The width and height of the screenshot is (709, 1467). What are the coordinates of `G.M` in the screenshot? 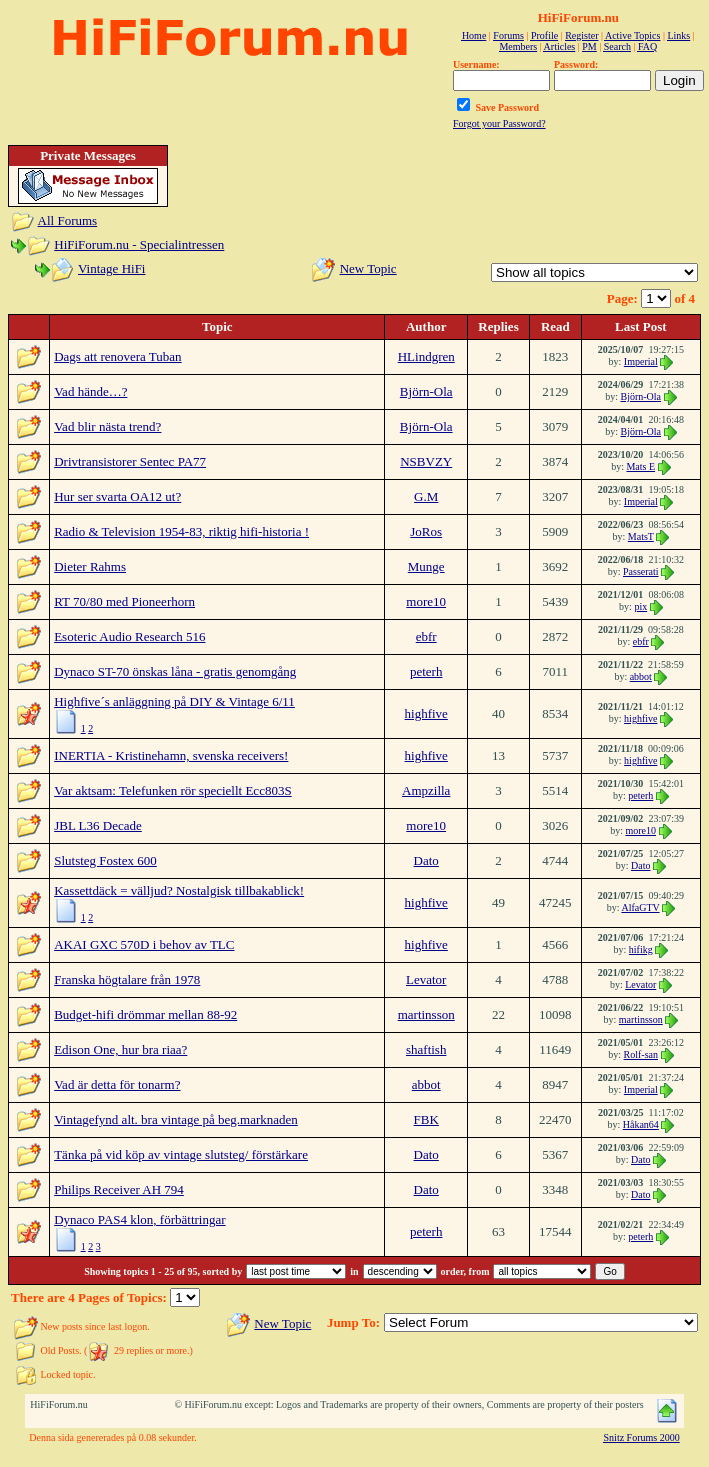 It's located at (426, 496).